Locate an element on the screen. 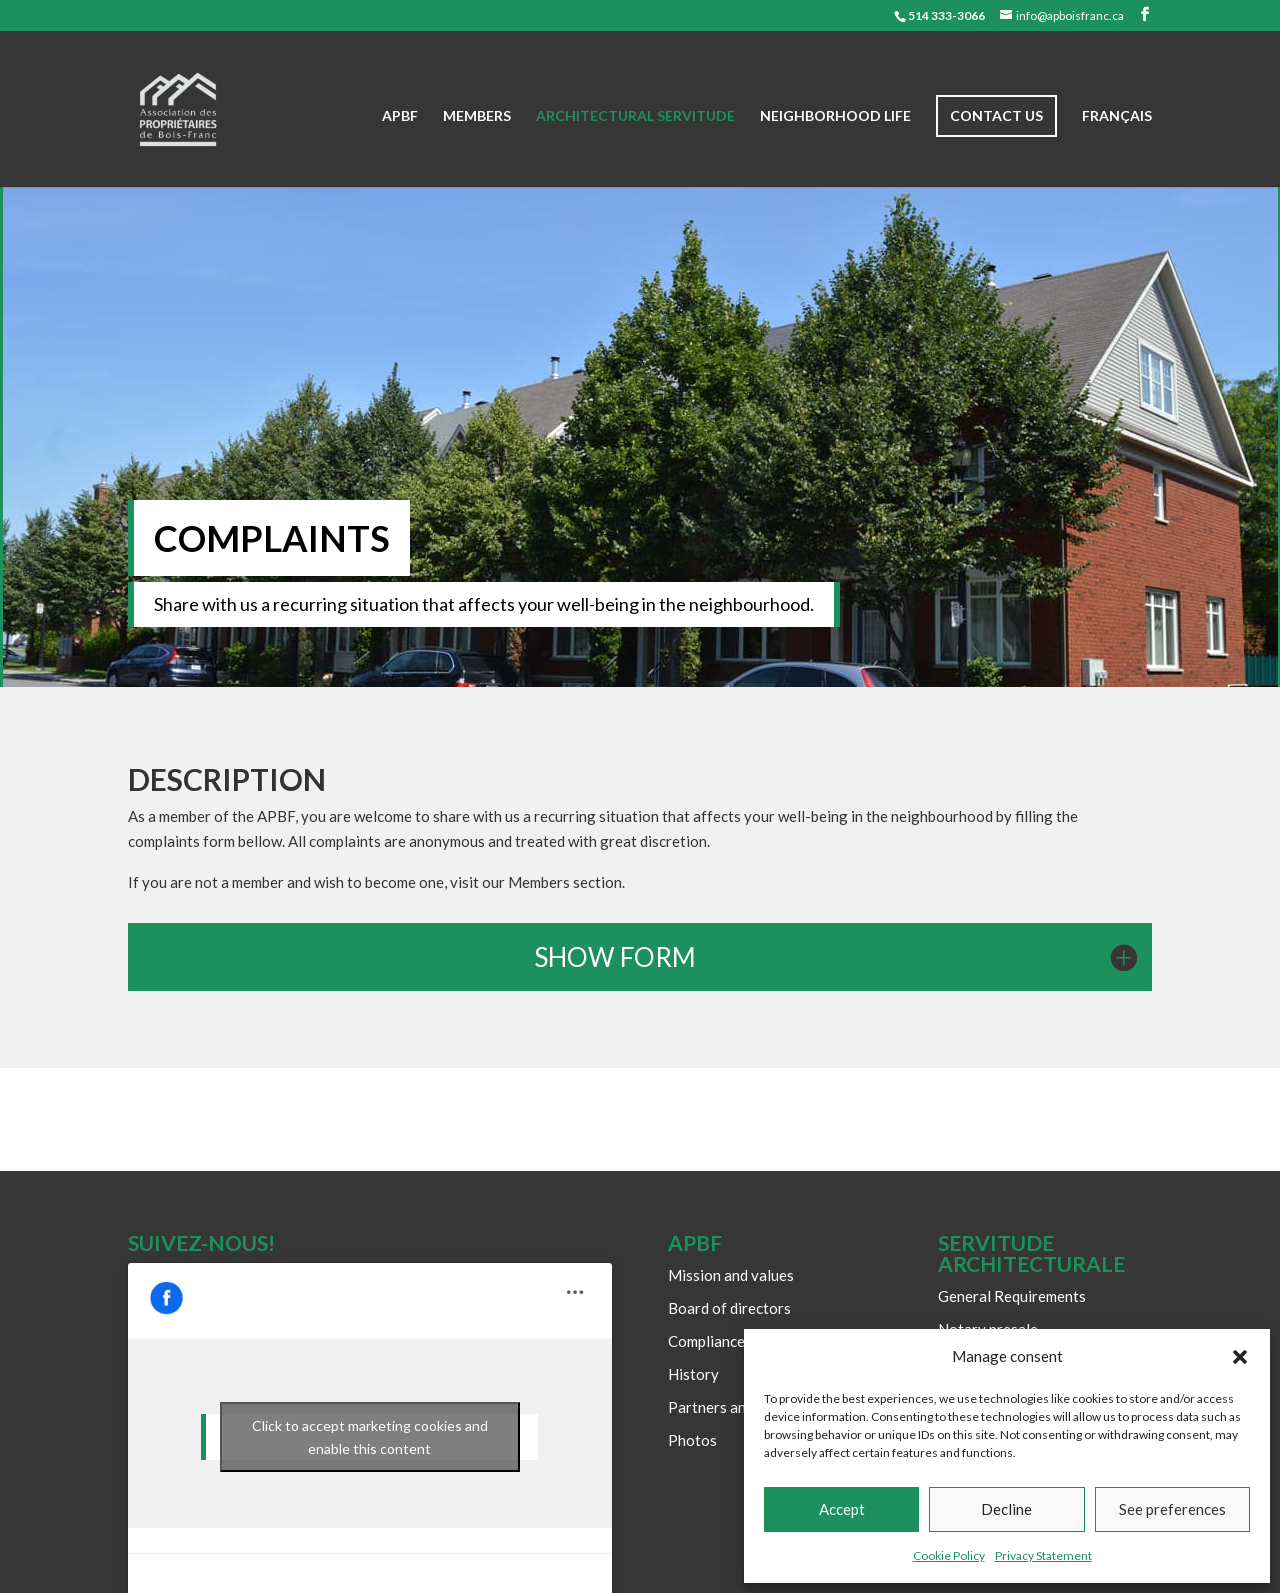 The width and height of the screenshot is (1280, 1593). See preferences is located at coordinates (1172, 1509).